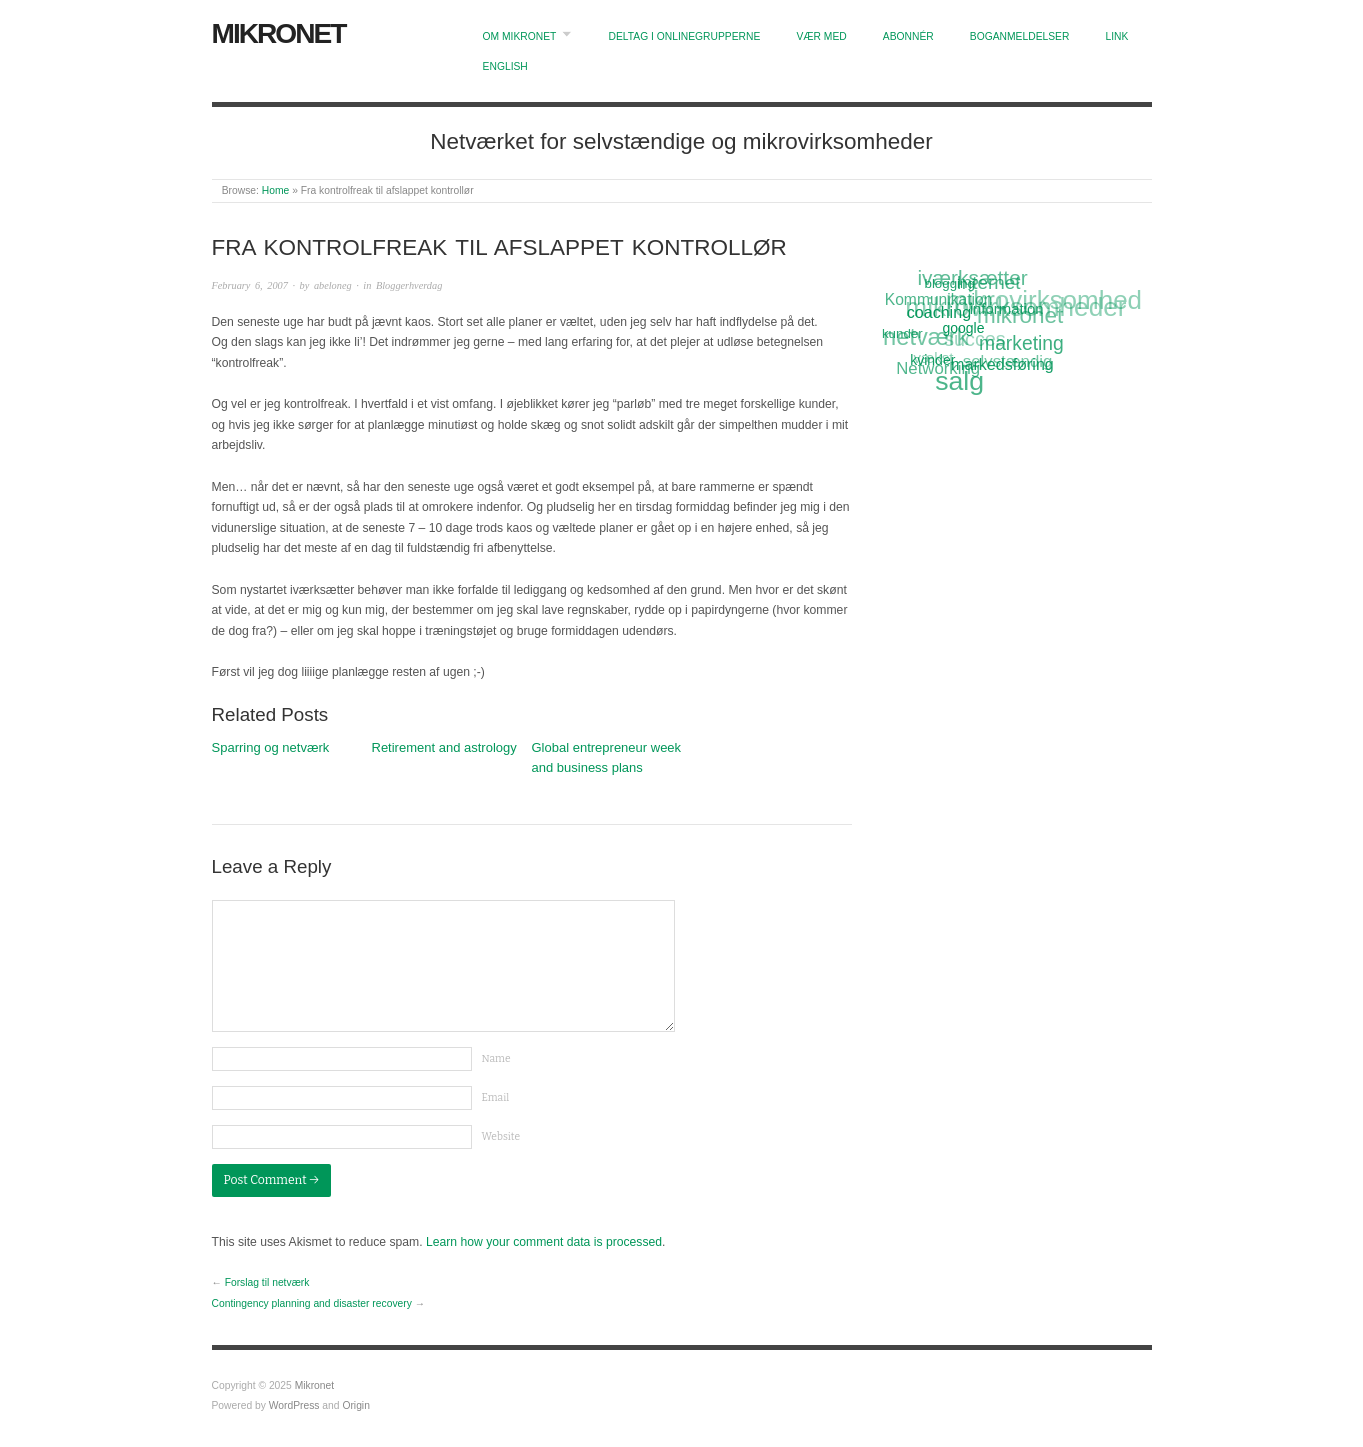  I want to click on coaching [coaching (15 items)], so click(939, 311).